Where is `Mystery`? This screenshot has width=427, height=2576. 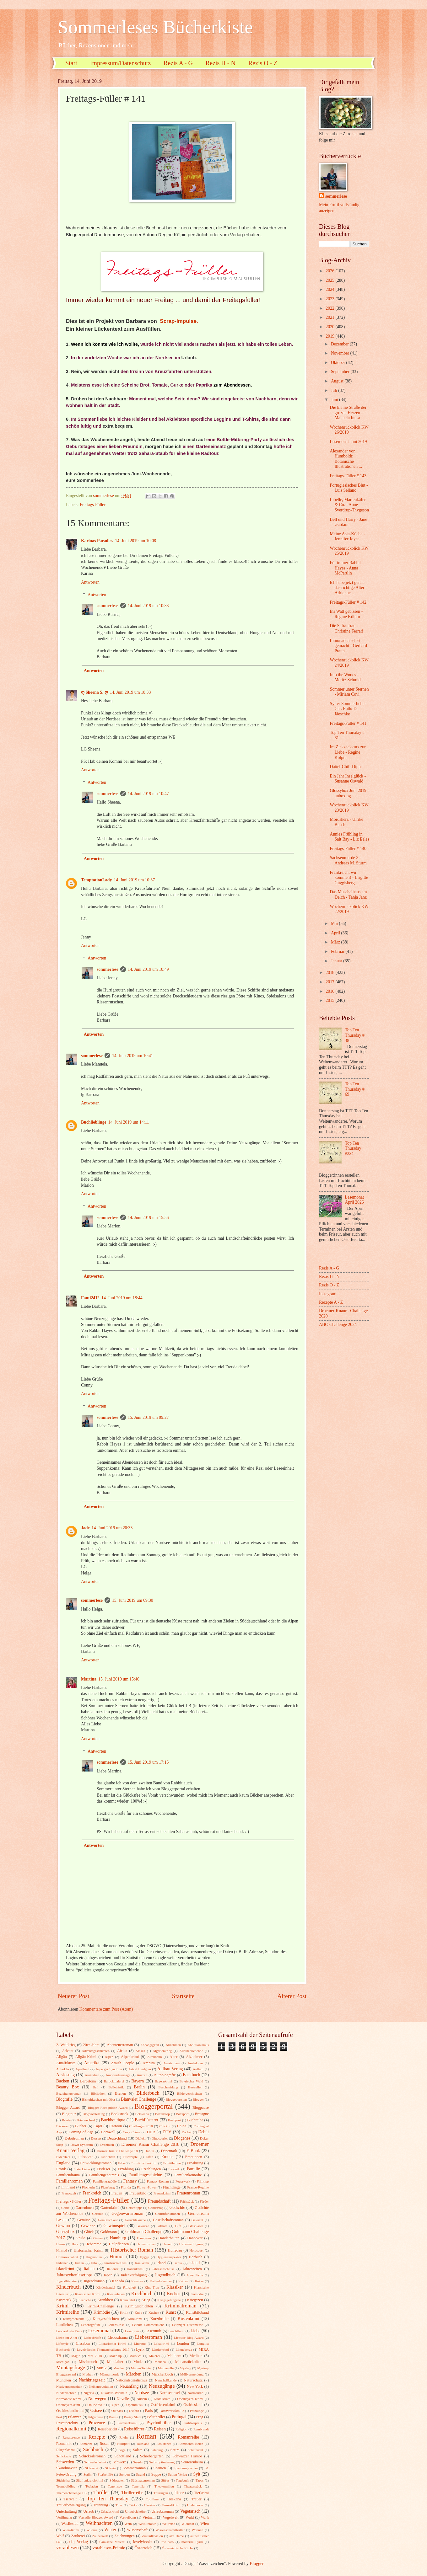 Mystery is located at coordinates (185, 2368).